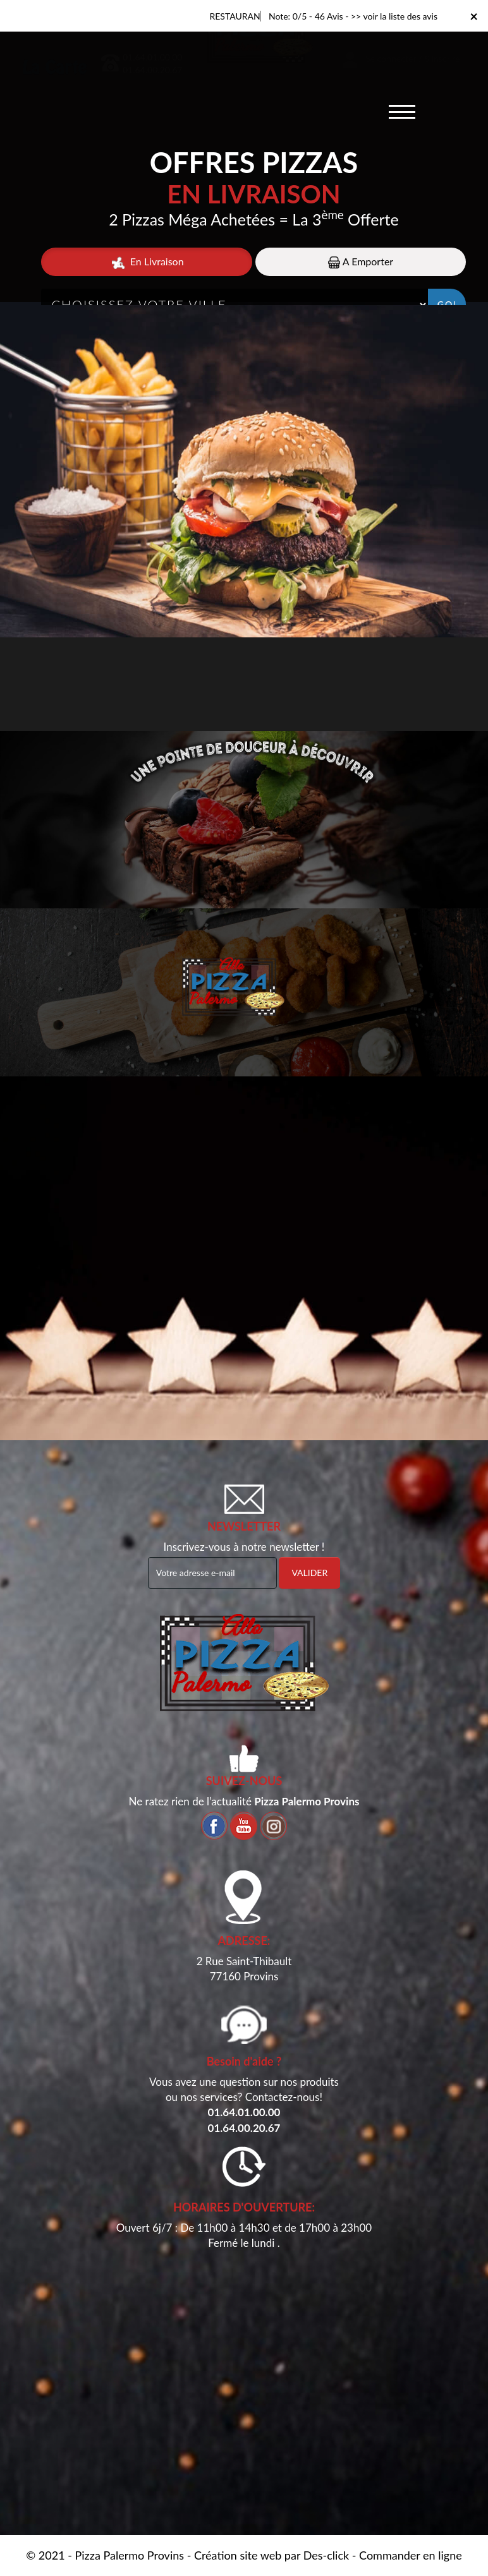 This screenshot has width=488, height=2576. I want to click on Des-click, so click(326, 2555).